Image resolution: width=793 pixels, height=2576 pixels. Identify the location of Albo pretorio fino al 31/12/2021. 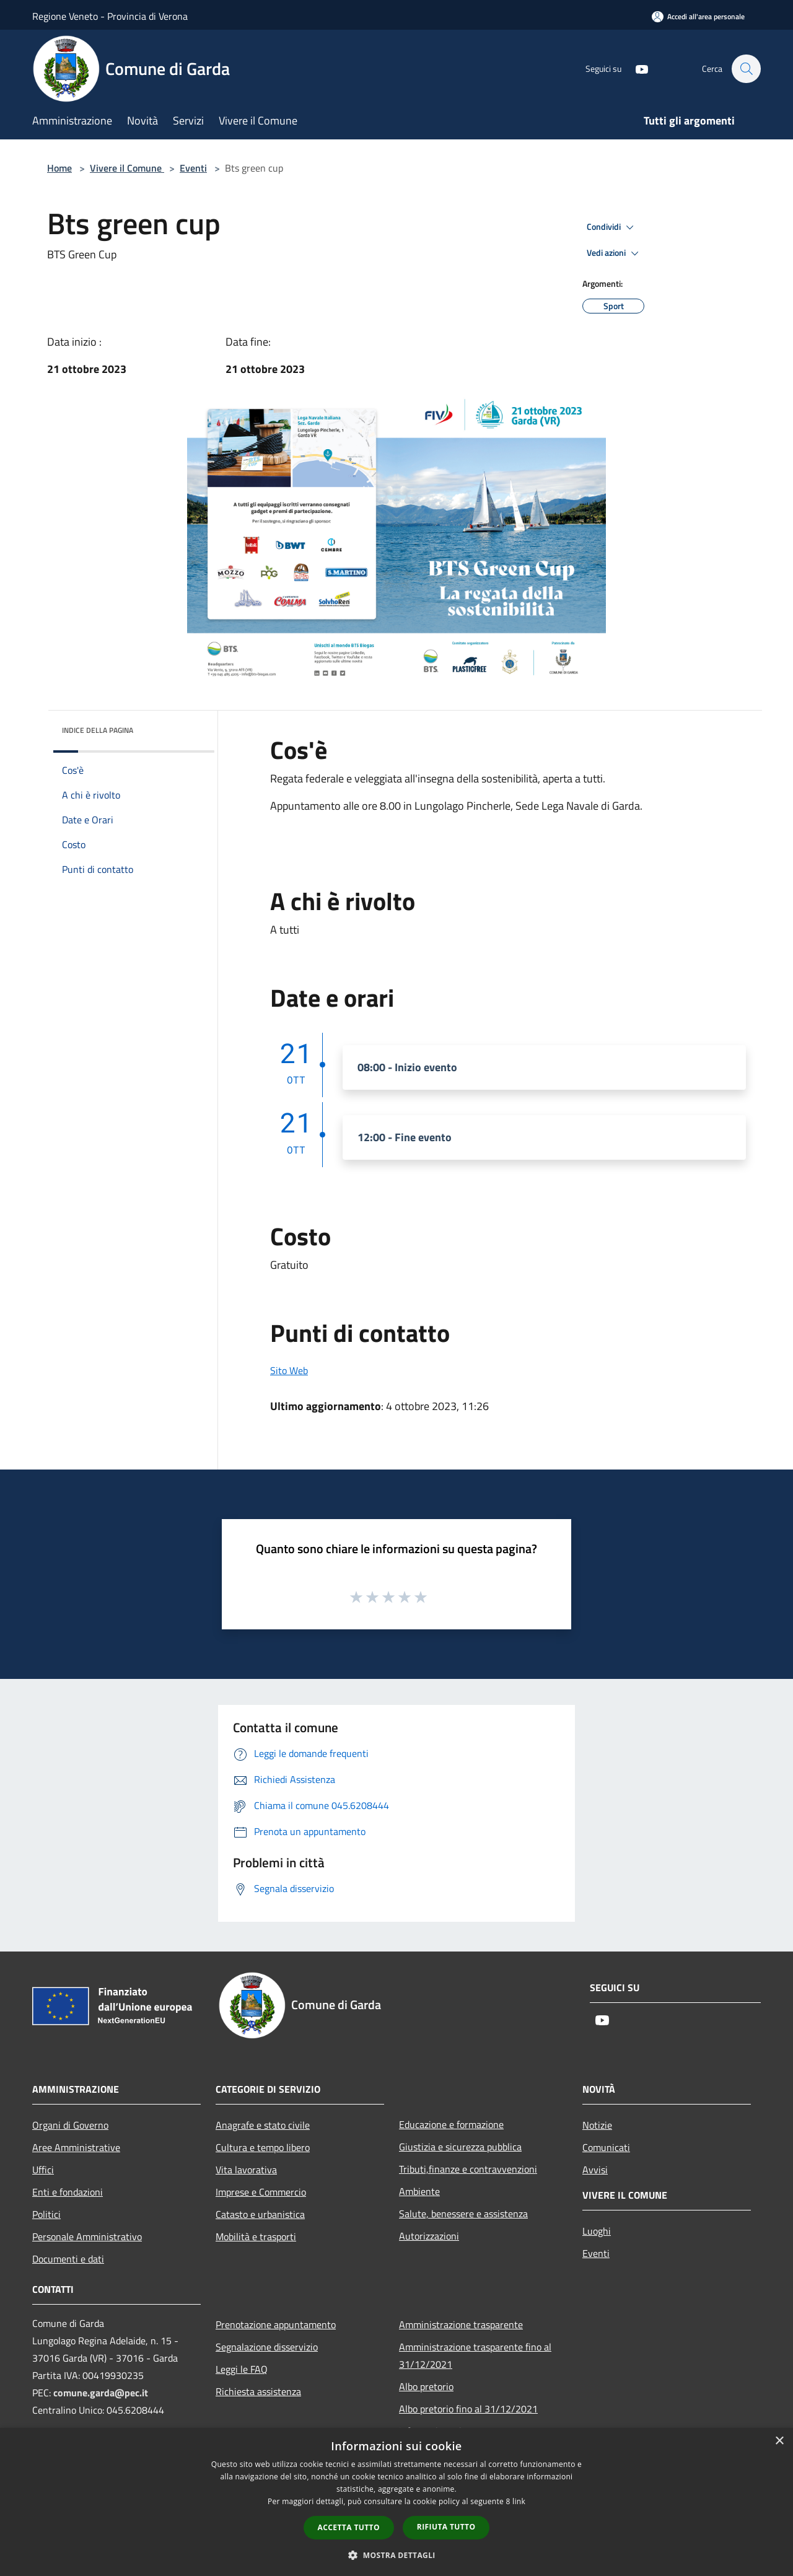
(468, 2408).